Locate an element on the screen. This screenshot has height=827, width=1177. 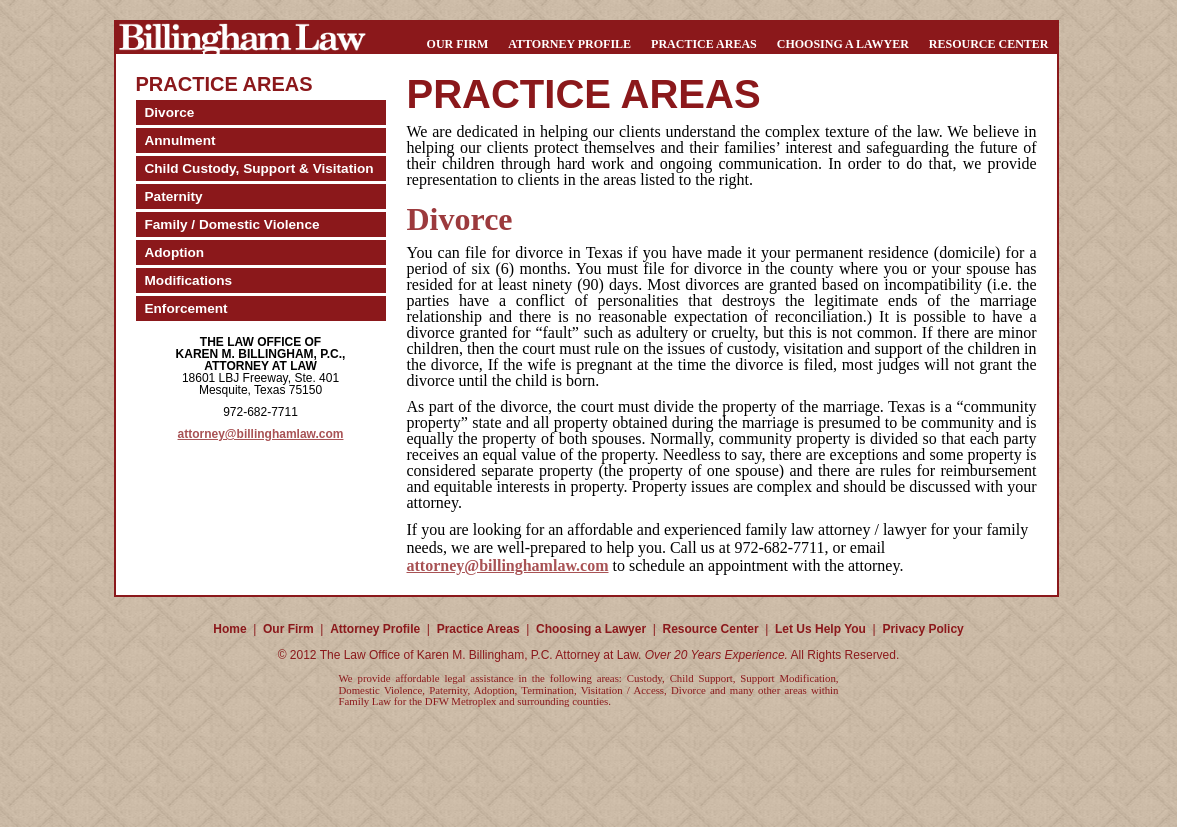
Child Custody, Support & Visitation is located at coordinates (259, 168).